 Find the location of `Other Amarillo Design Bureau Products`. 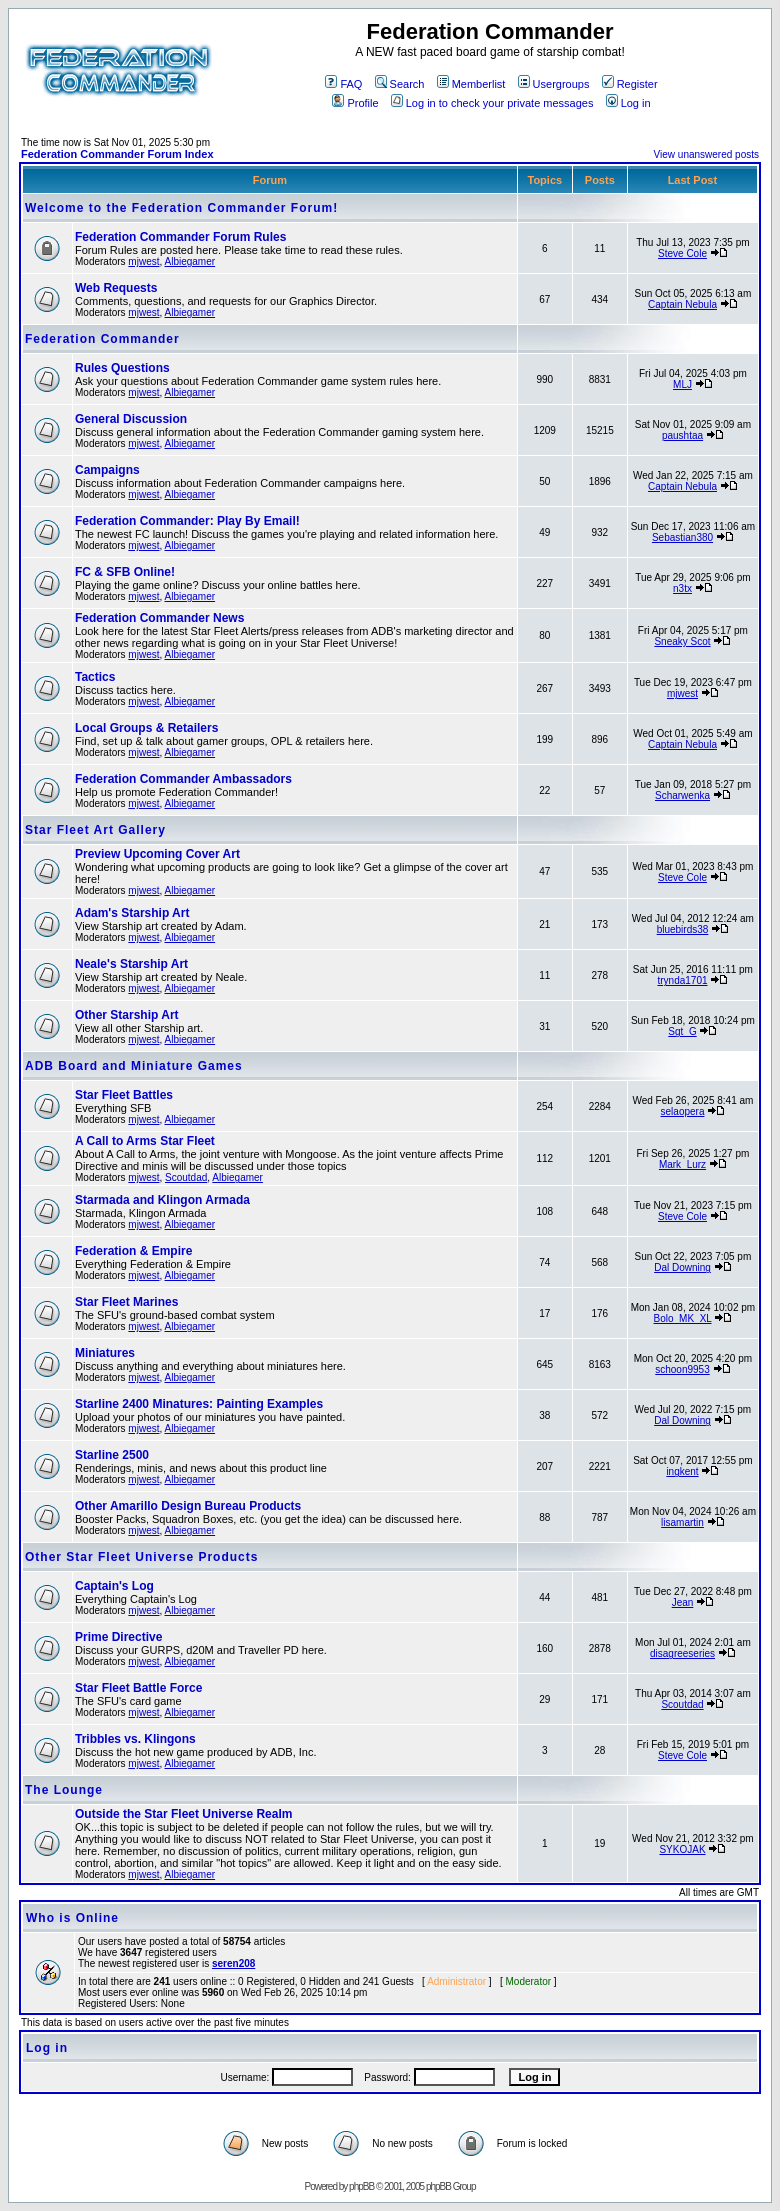

Other Amarillo Design Bureau Products is located at coordinates (188, 1506).